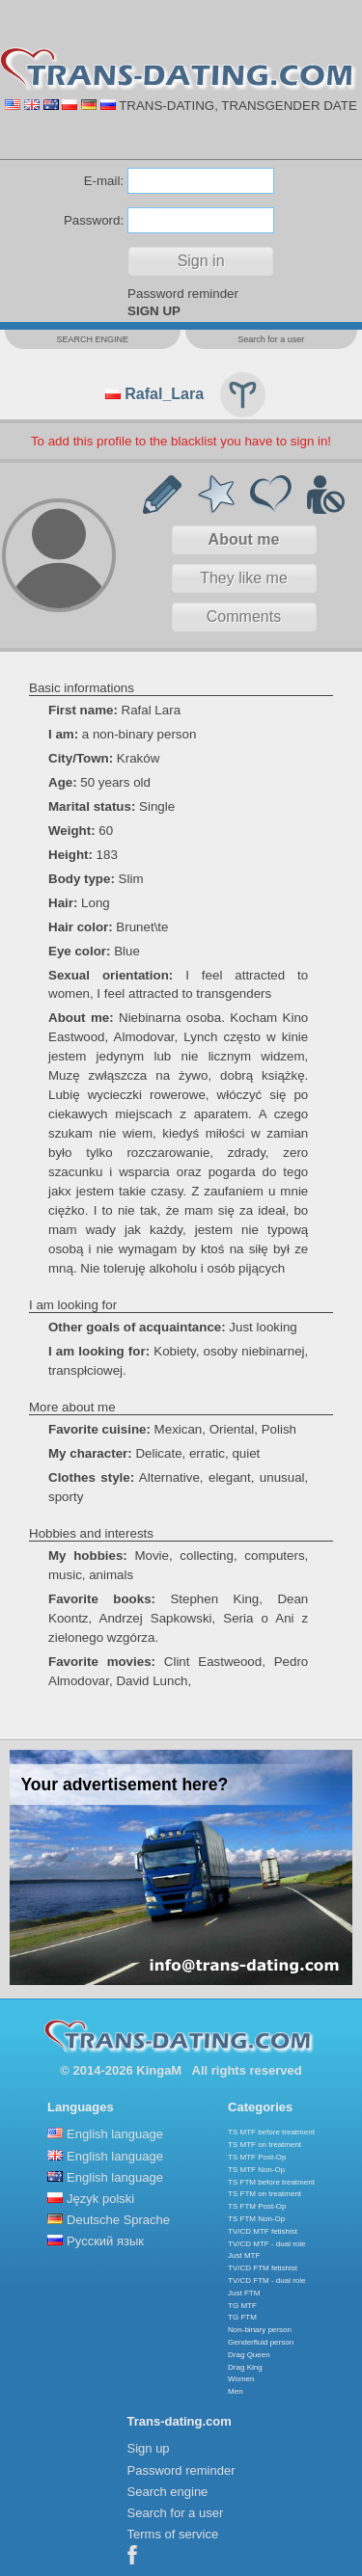  What do you see at coordinates (118, 2220) in the screenshot?
I see `Deutsche Sprache` at bounding box center [118, 2220].